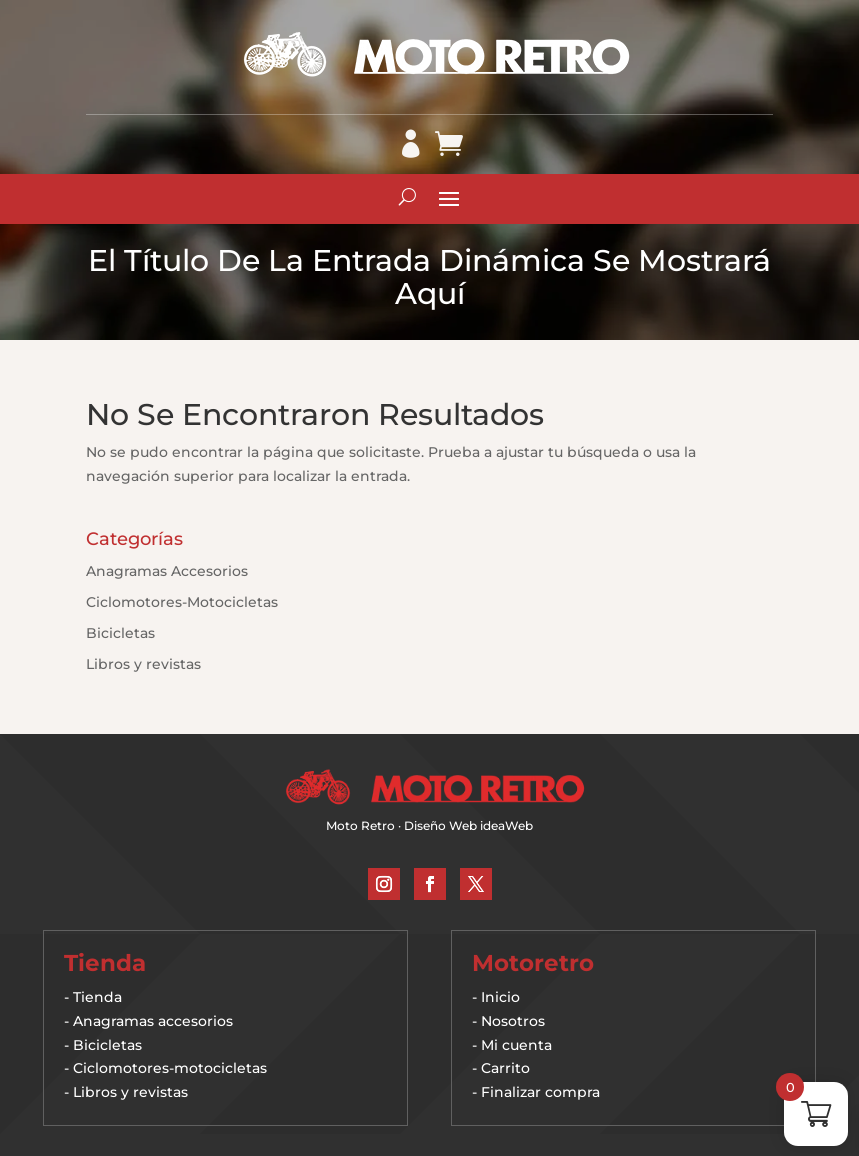 The image size is (859, 1156). What do you see at coordinates (500, 997) in the screenshot?
I see `Inicio` at bounding box center [500, 997].